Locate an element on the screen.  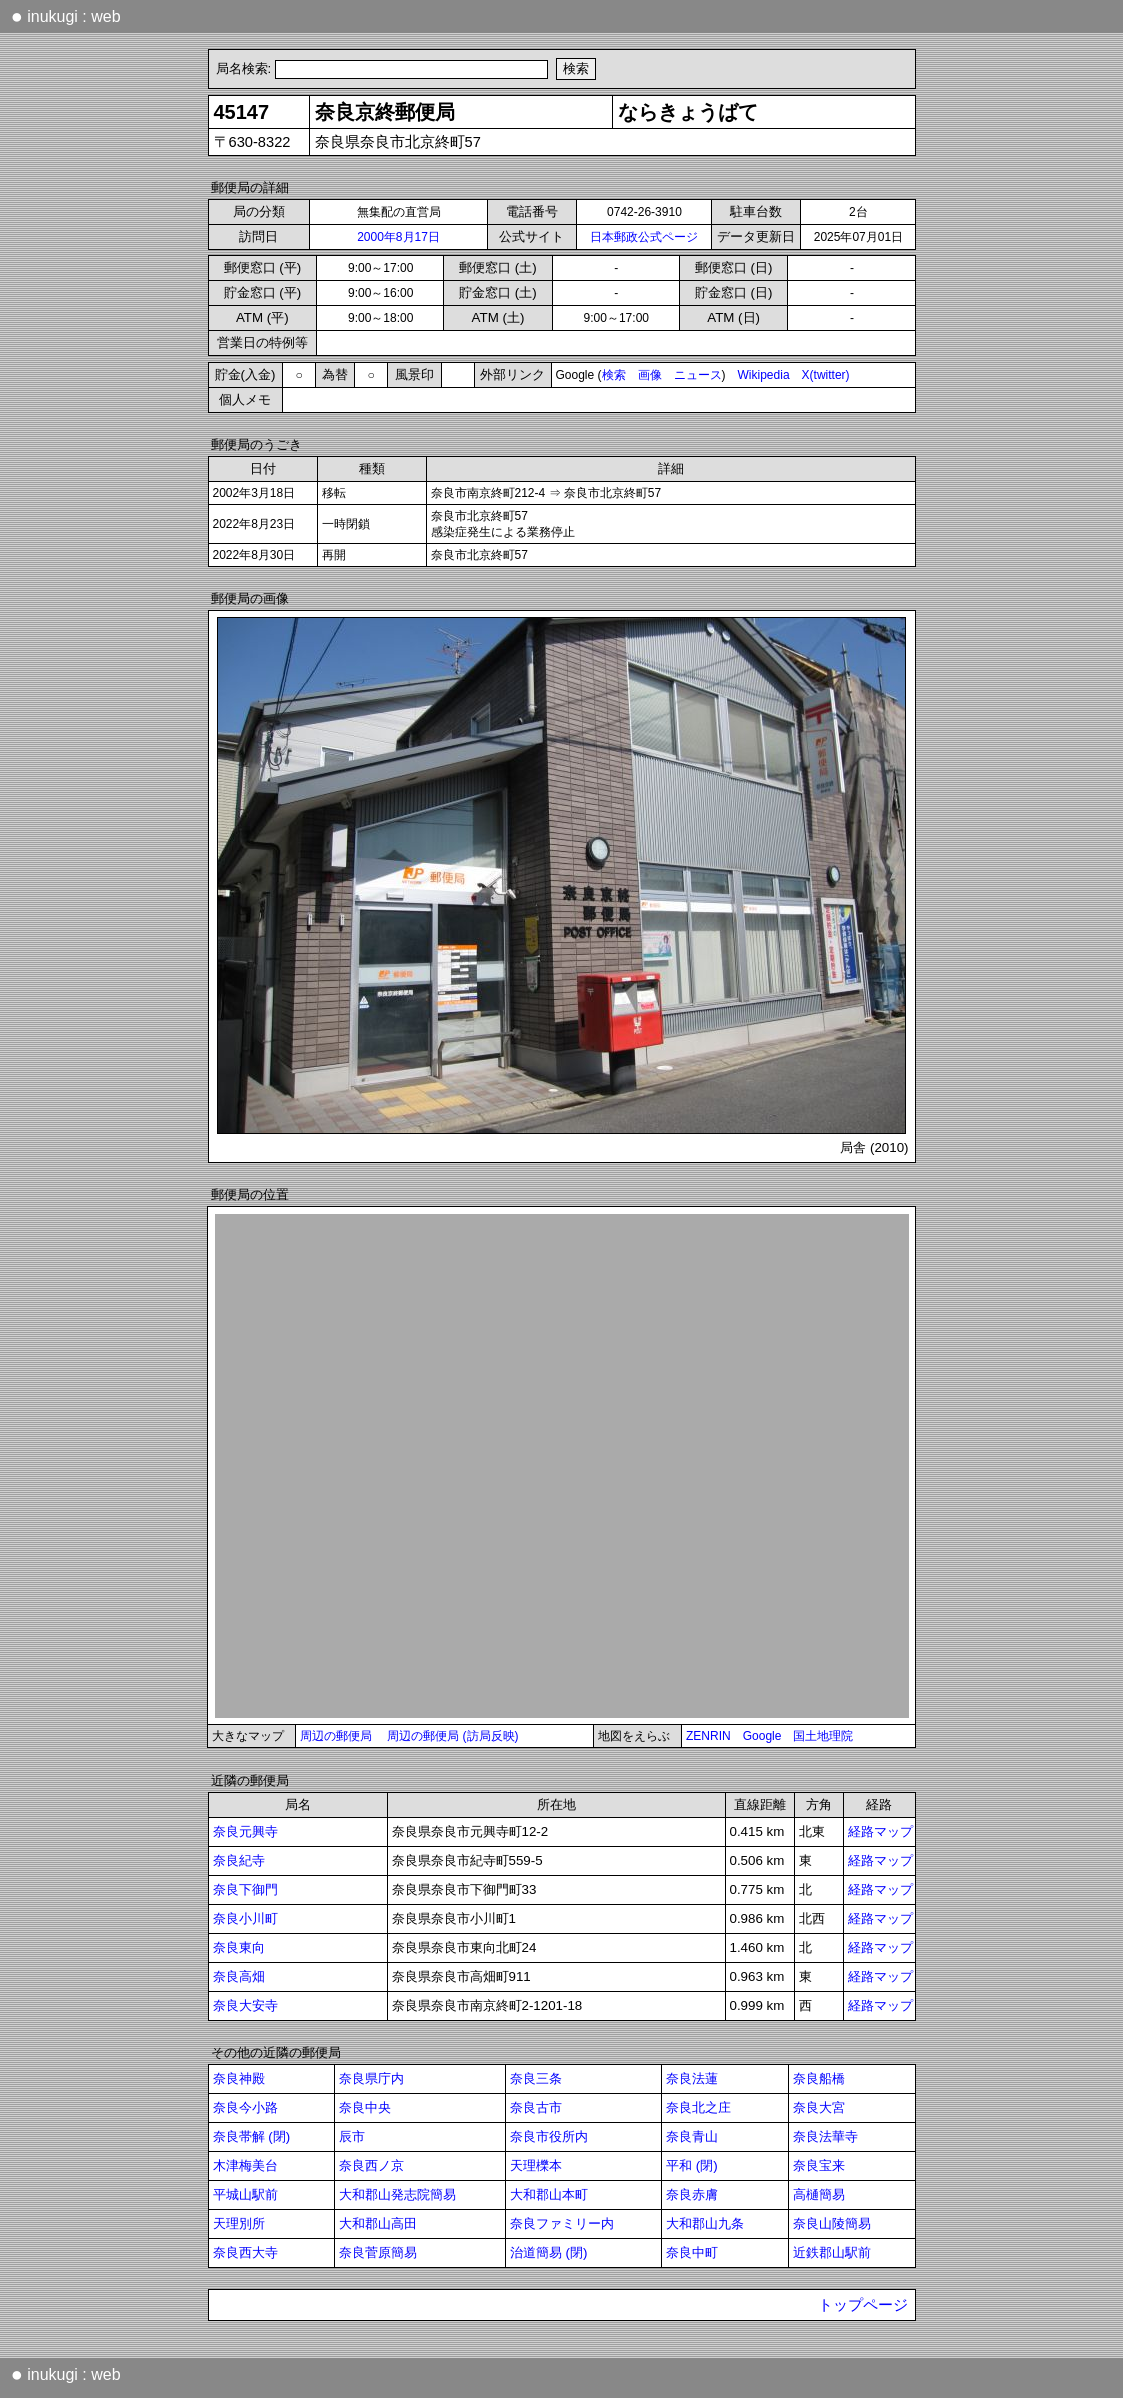
画像 is located at coordinates (650, 375).